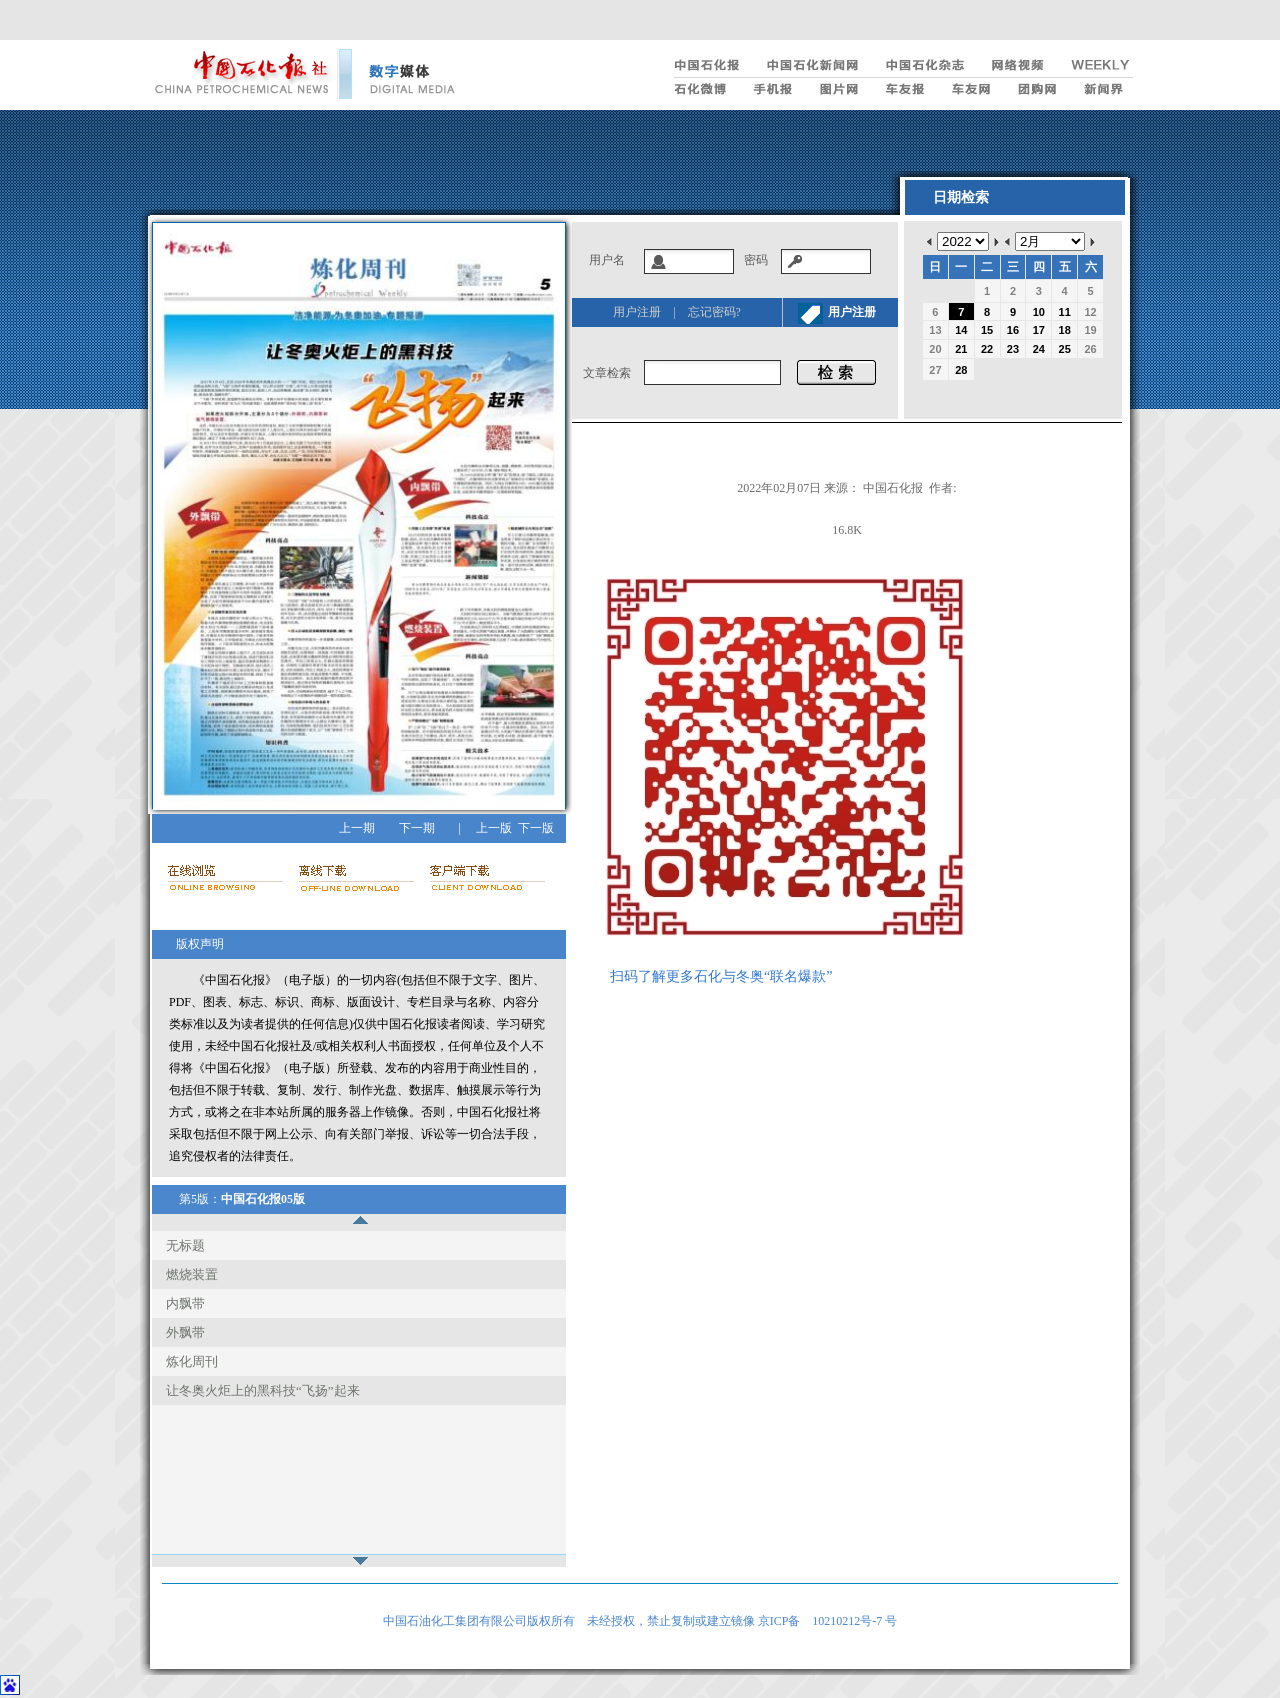  What do you see at coordinates (637, 312) in the screenshot?
I see `用户注册` at bounding box center [637, 312].